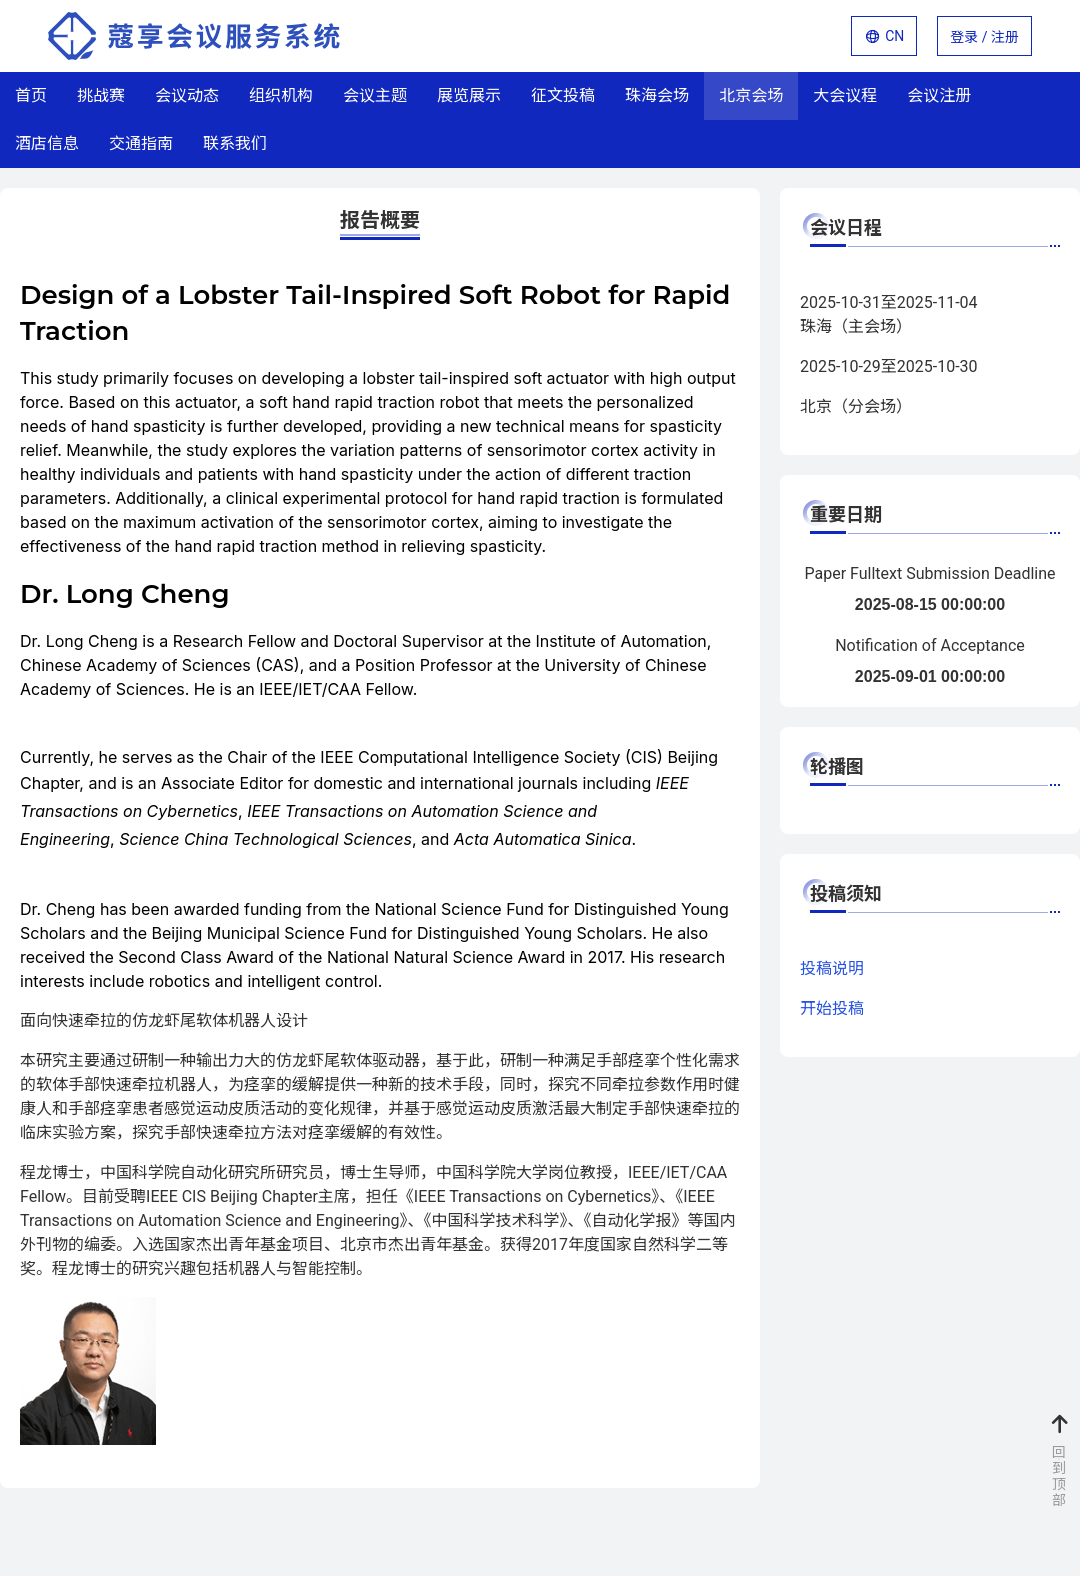 The width and height of the screenshot is (1080, 1576). Describe the element at coordinates (187, 95) in the screenshot. I see `会议动态` at that location.